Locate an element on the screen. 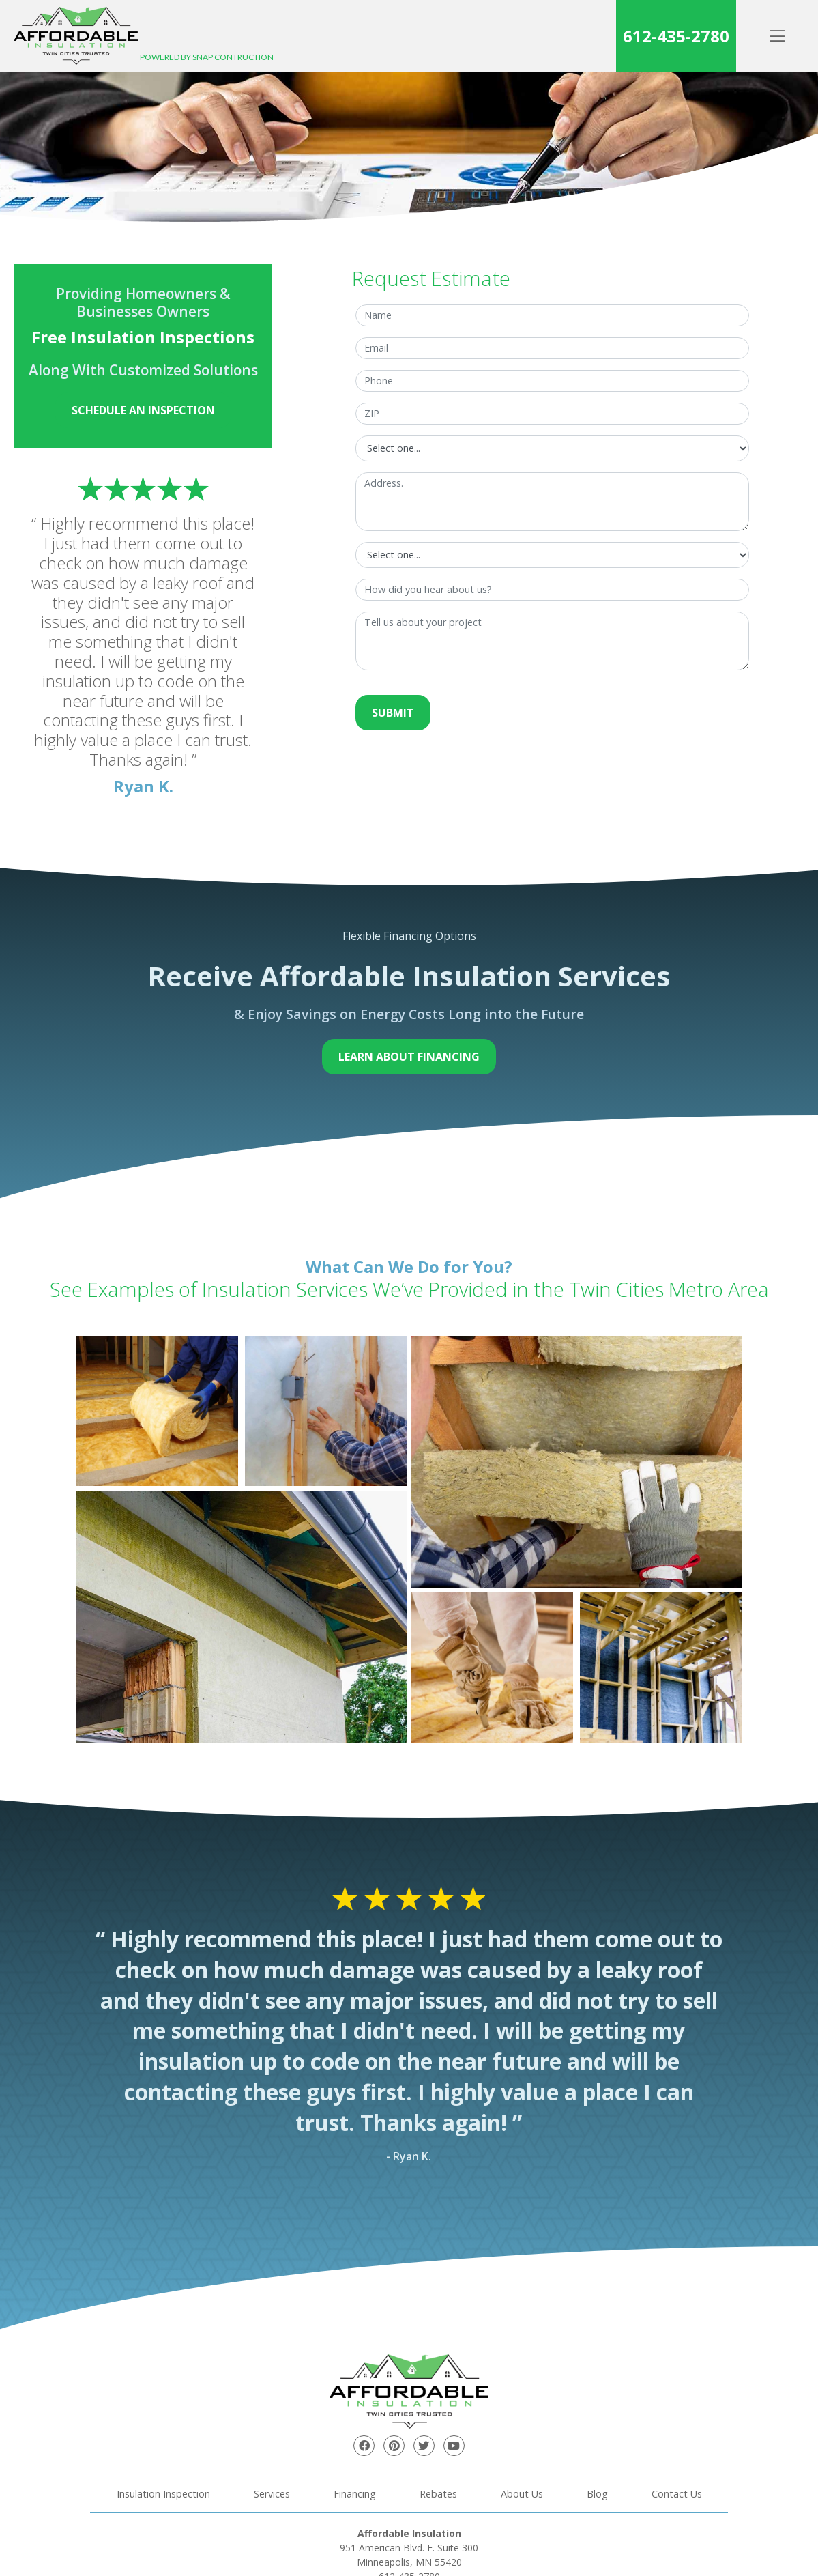 This screenshot has width=818, height=2576. Learn About Financing is located at coordinates (409, 1056).